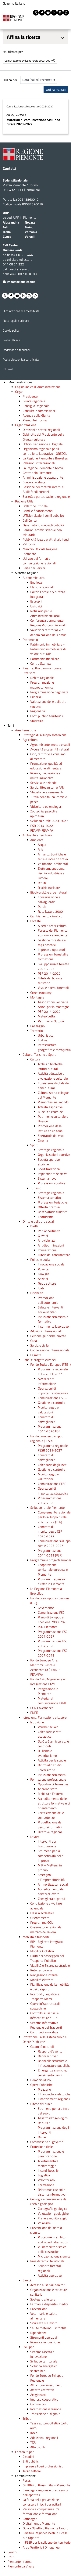 This screenshot has height=2576, width=71. What do you see at coordinates (51, 2157) in the screenshot?
I see `Programmazione e pianificazione` at bounding box center [51, 2157].